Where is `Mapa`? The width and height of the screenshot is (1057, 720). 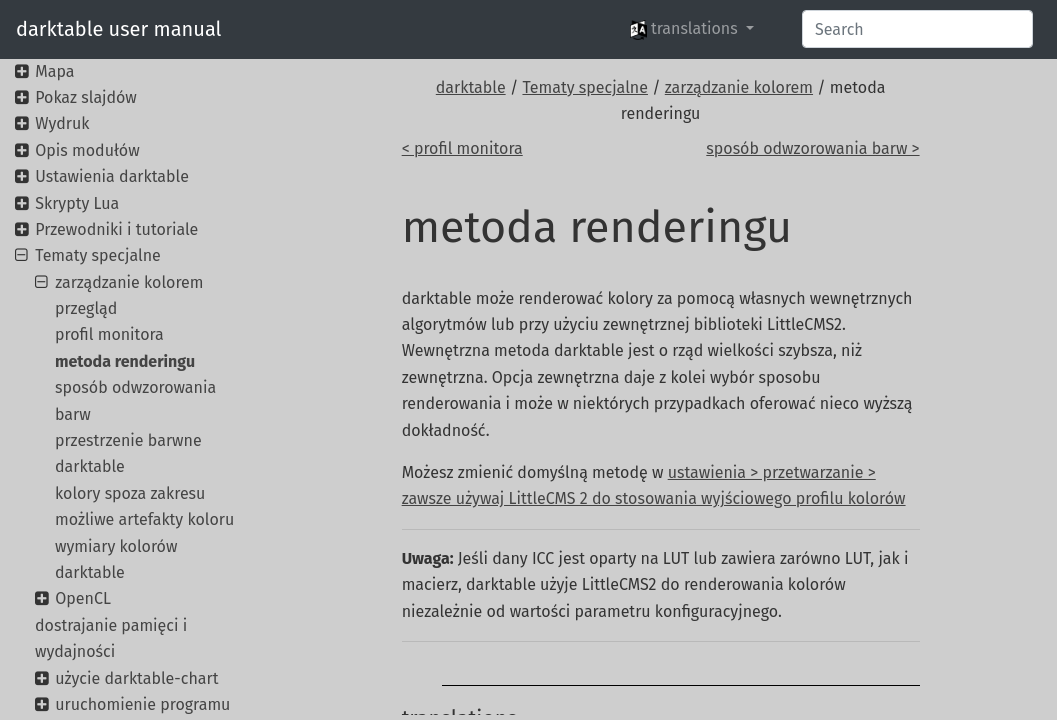
Mapa is located at coordinates (54, 71).